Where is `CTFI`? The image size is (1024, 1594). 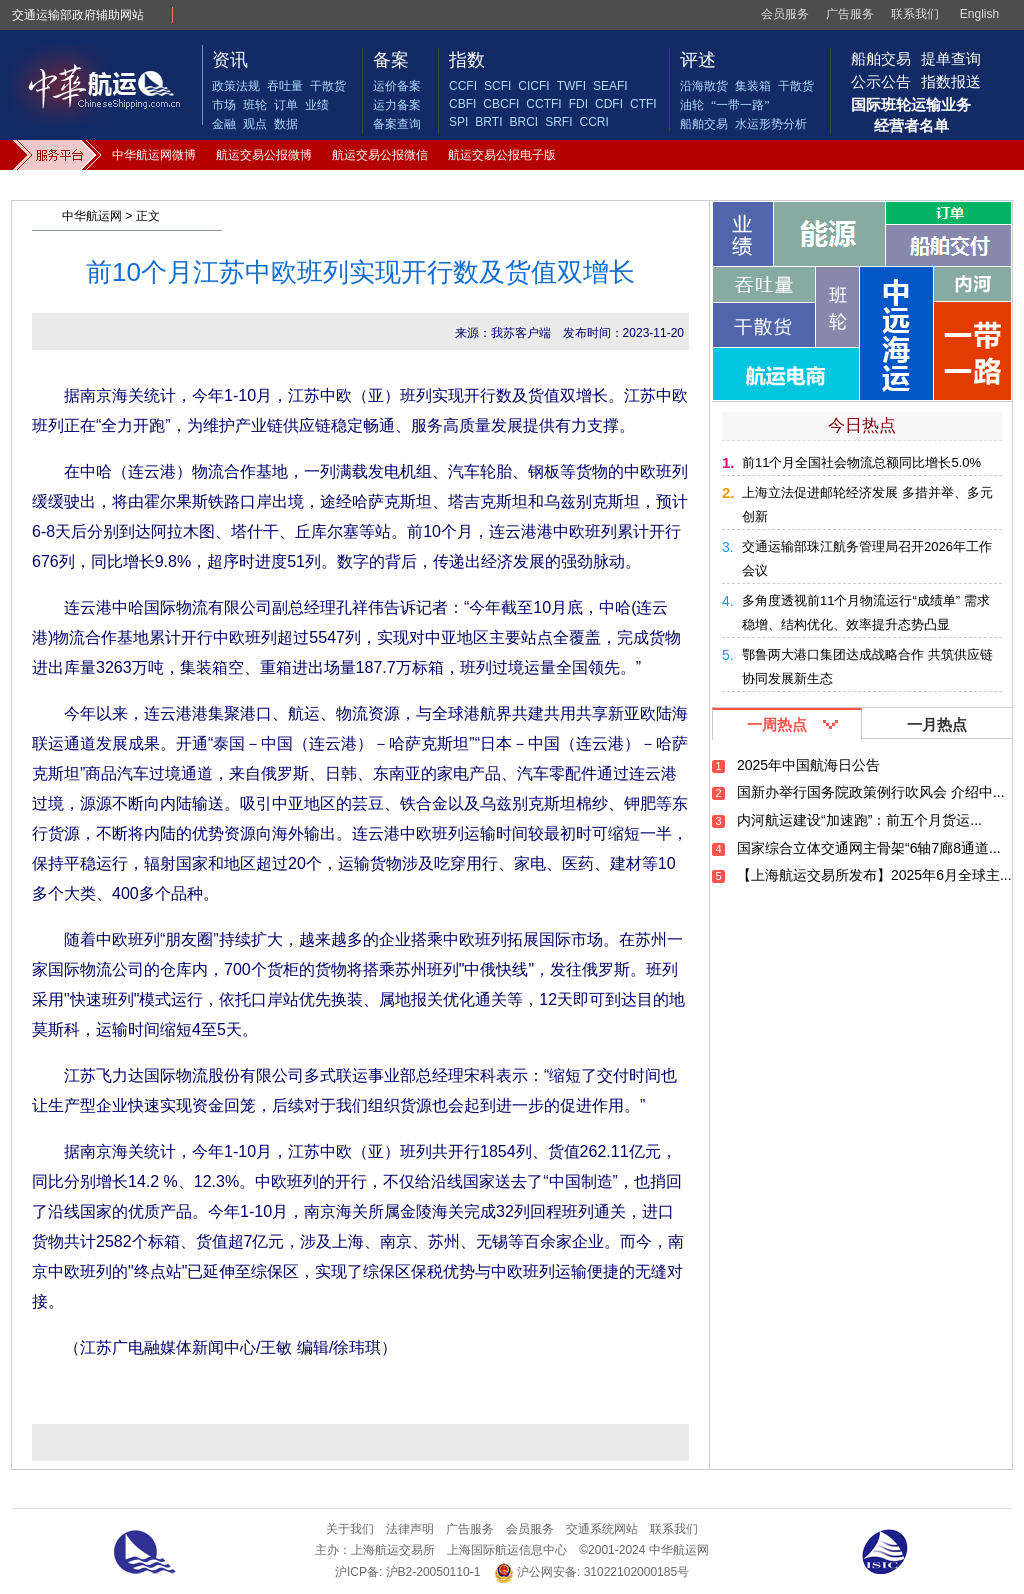 CTFI is located at coordinates (643, 104).